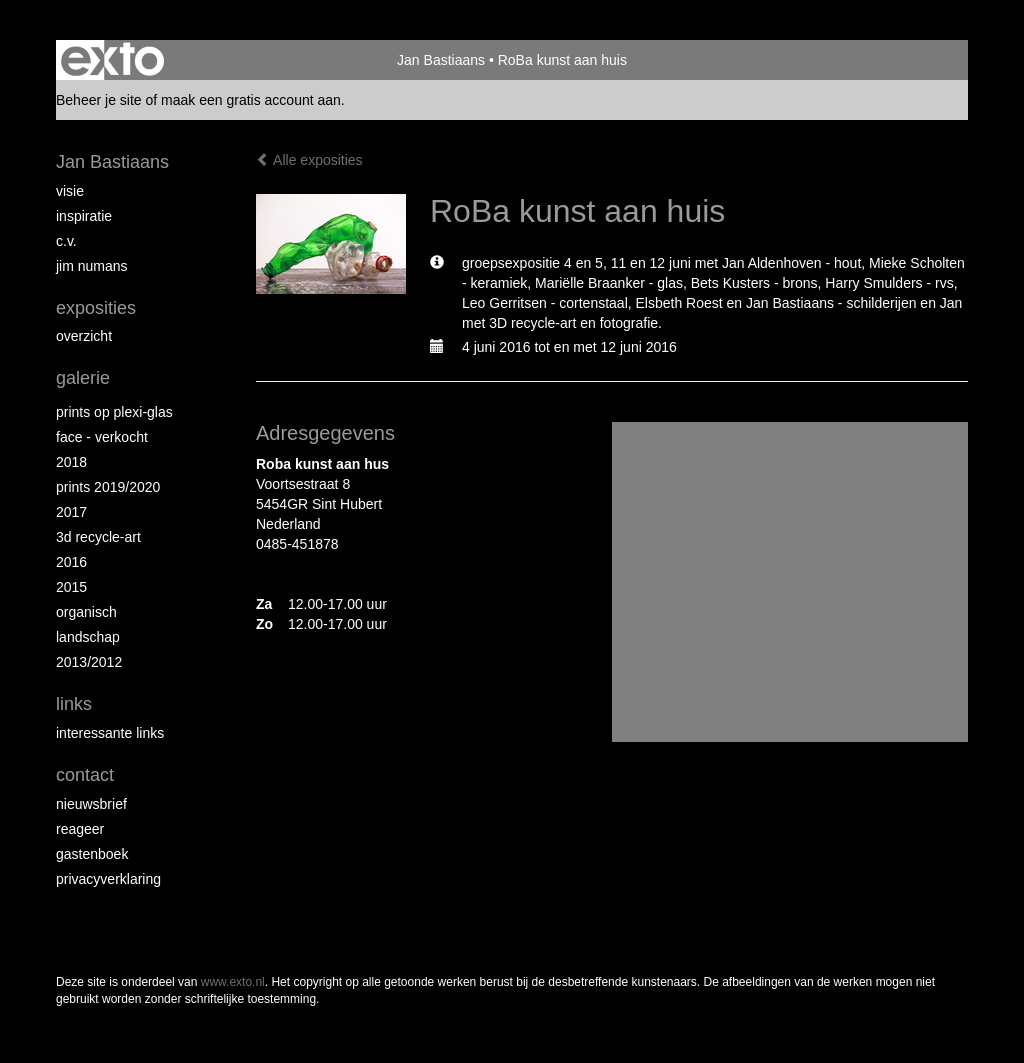  I want to click on Landschap, so click(88, 637).